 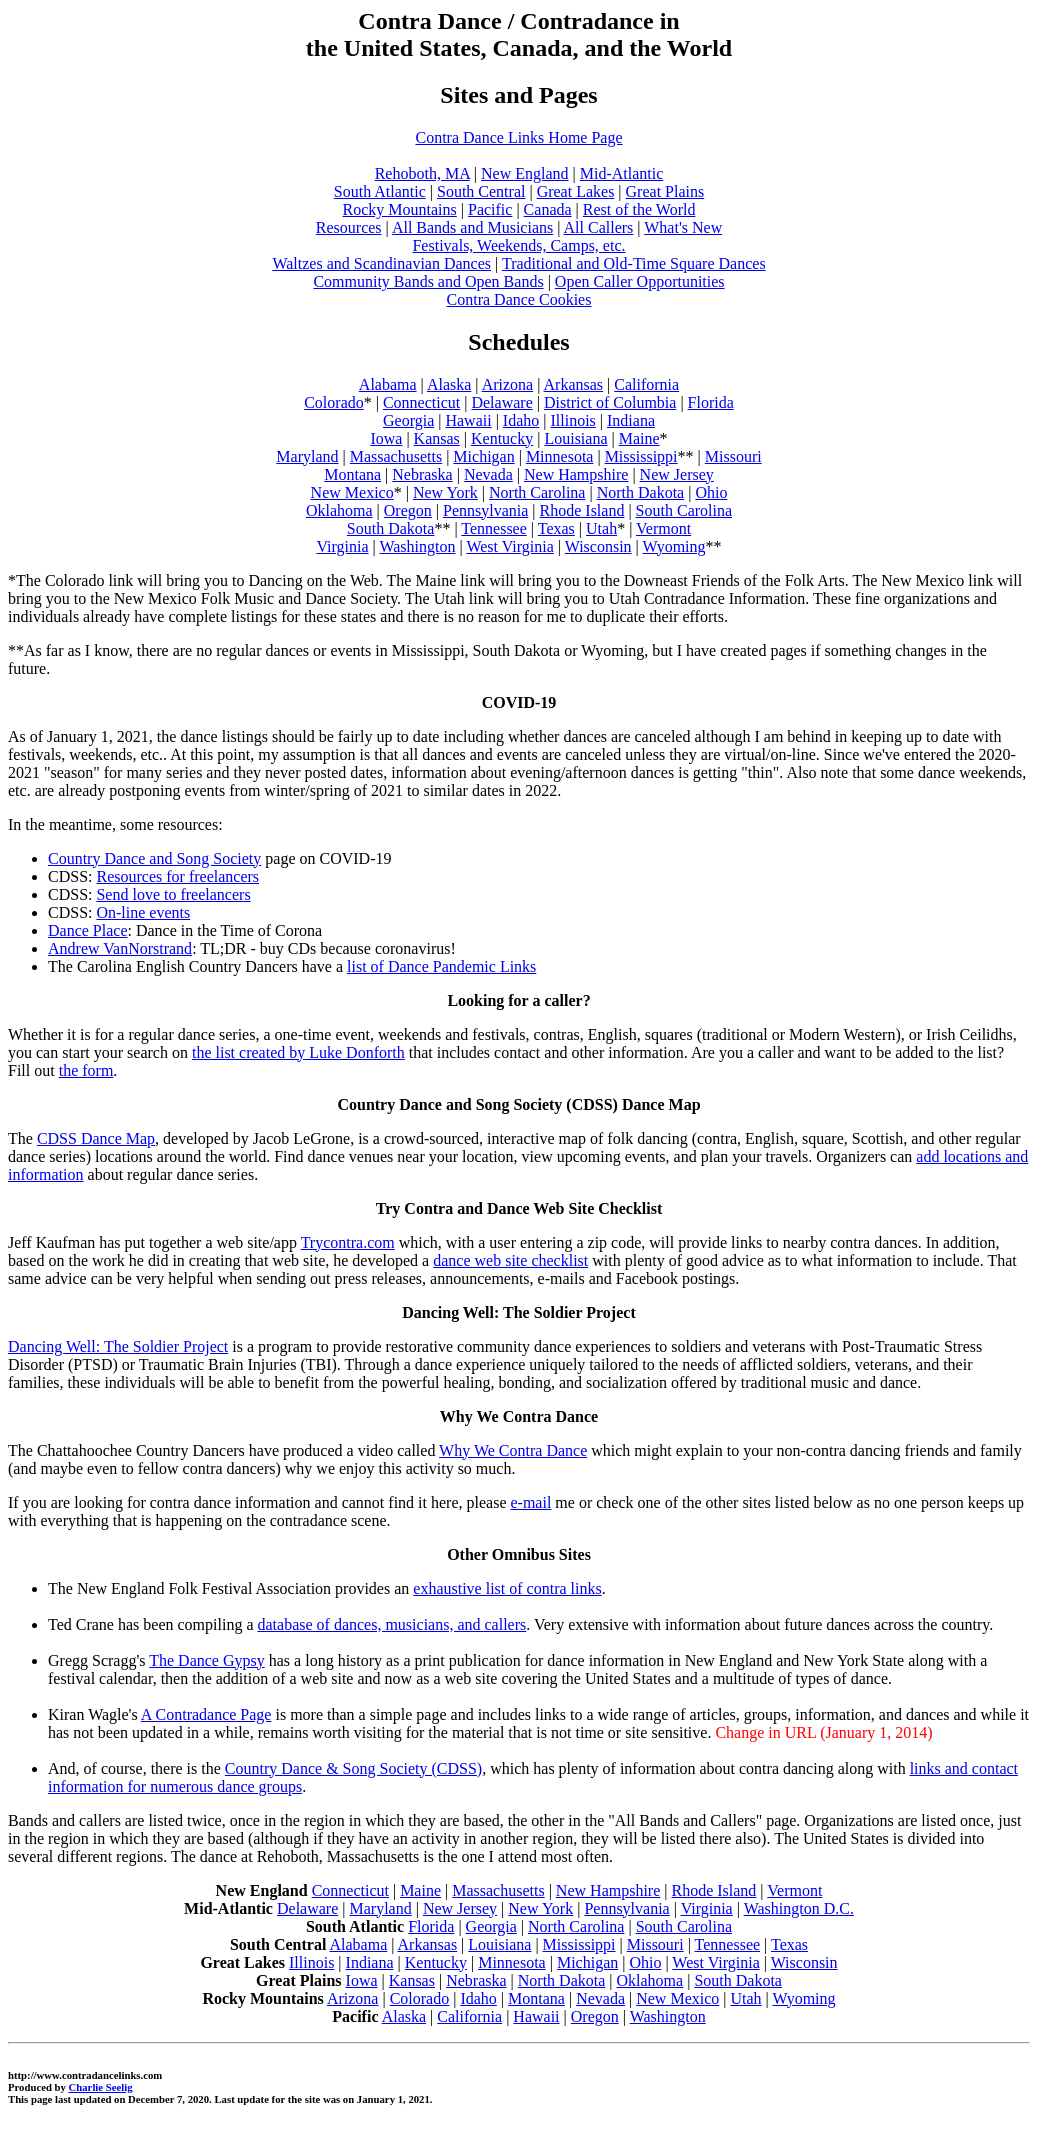 I want to click on Arkansas, so click(x=574, y=384).